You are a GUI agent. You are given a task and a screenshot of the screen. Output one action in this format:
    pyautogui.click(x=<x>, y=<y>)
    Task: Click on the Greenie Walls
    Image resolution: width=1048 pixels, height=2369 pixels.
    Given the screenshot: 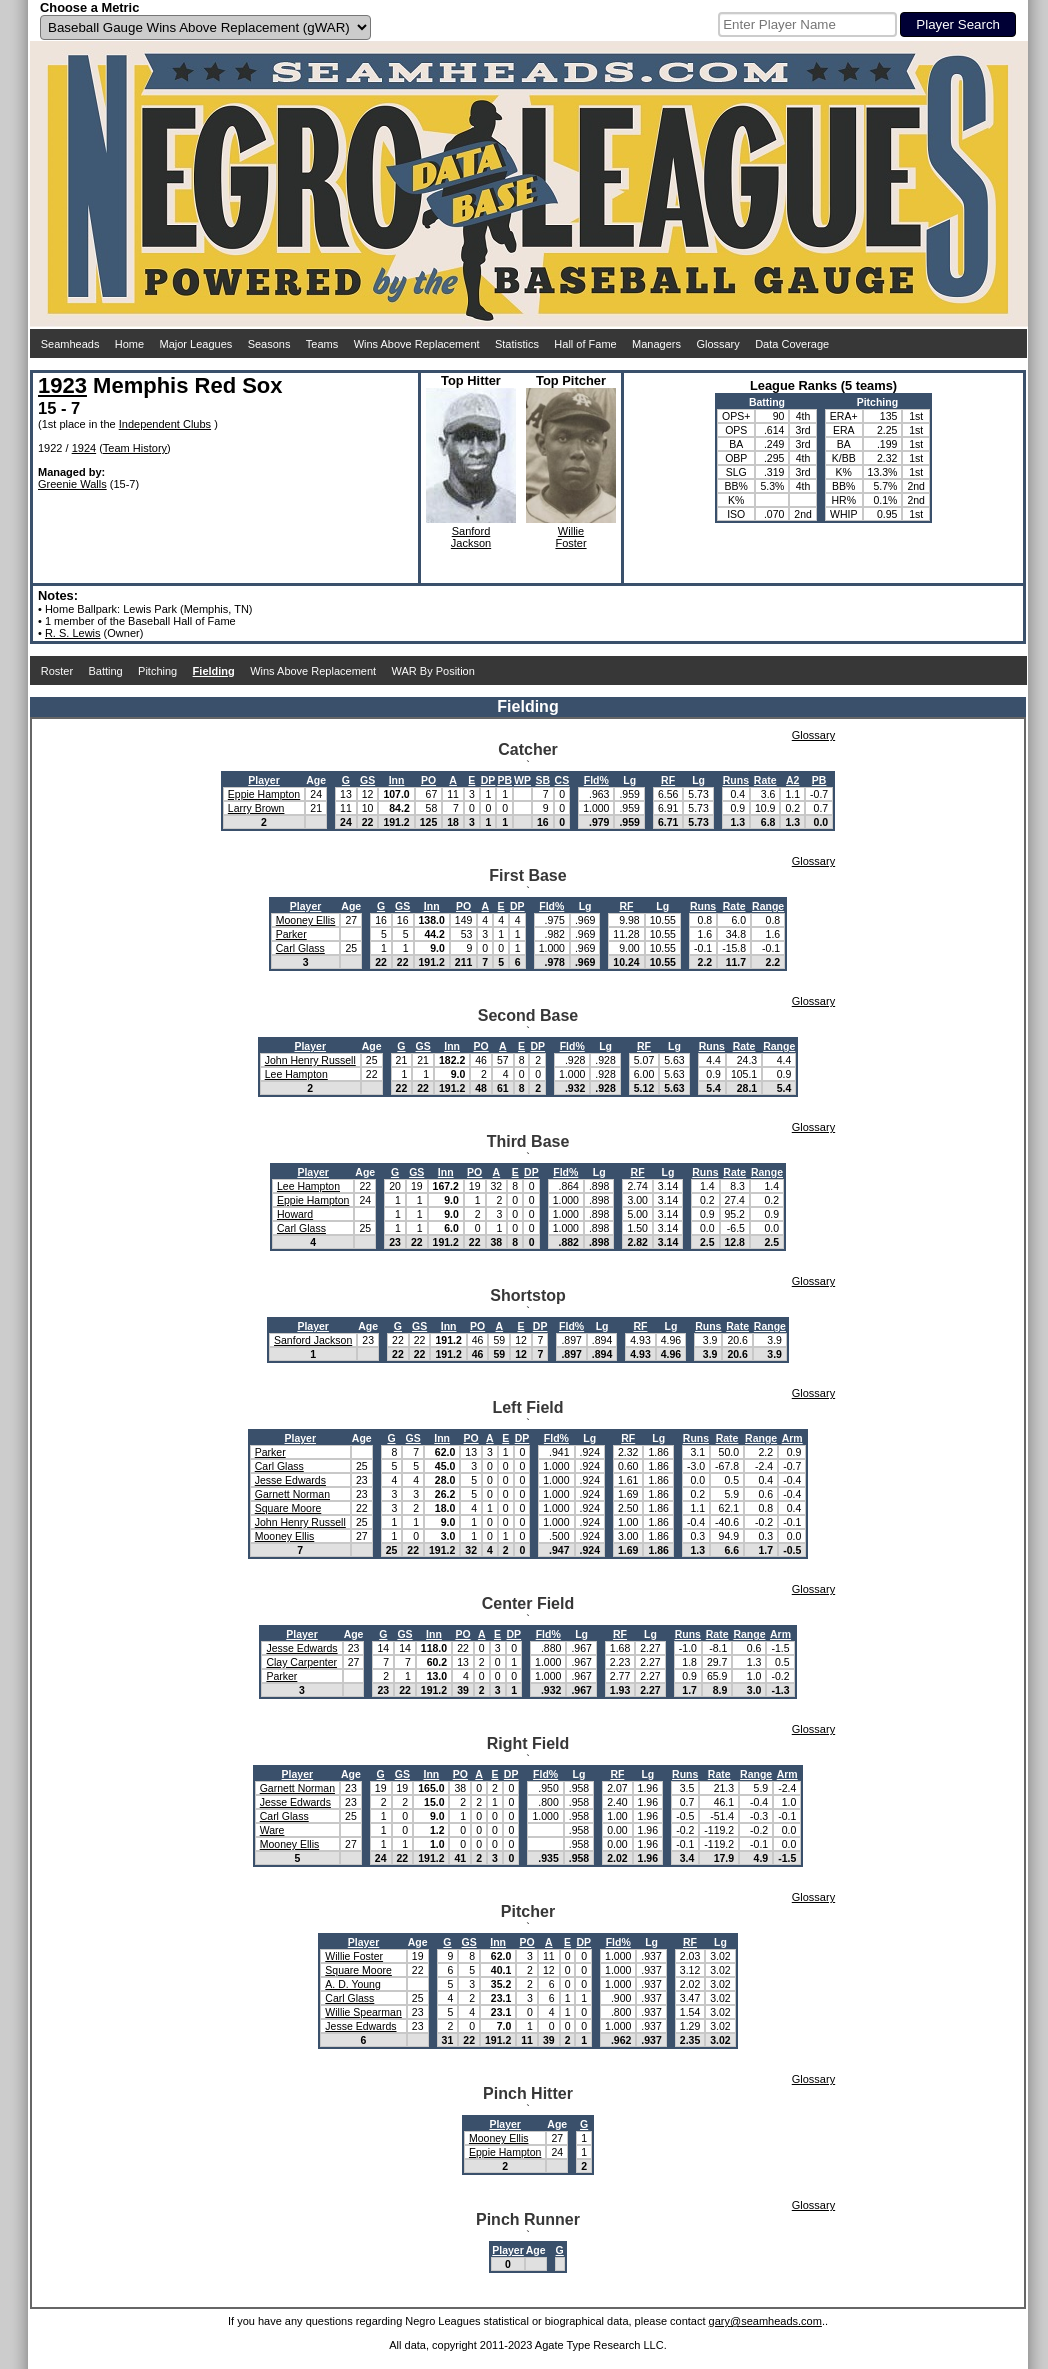 What is the action you would take?
    pyautogui.click(x=72, y=484)
    